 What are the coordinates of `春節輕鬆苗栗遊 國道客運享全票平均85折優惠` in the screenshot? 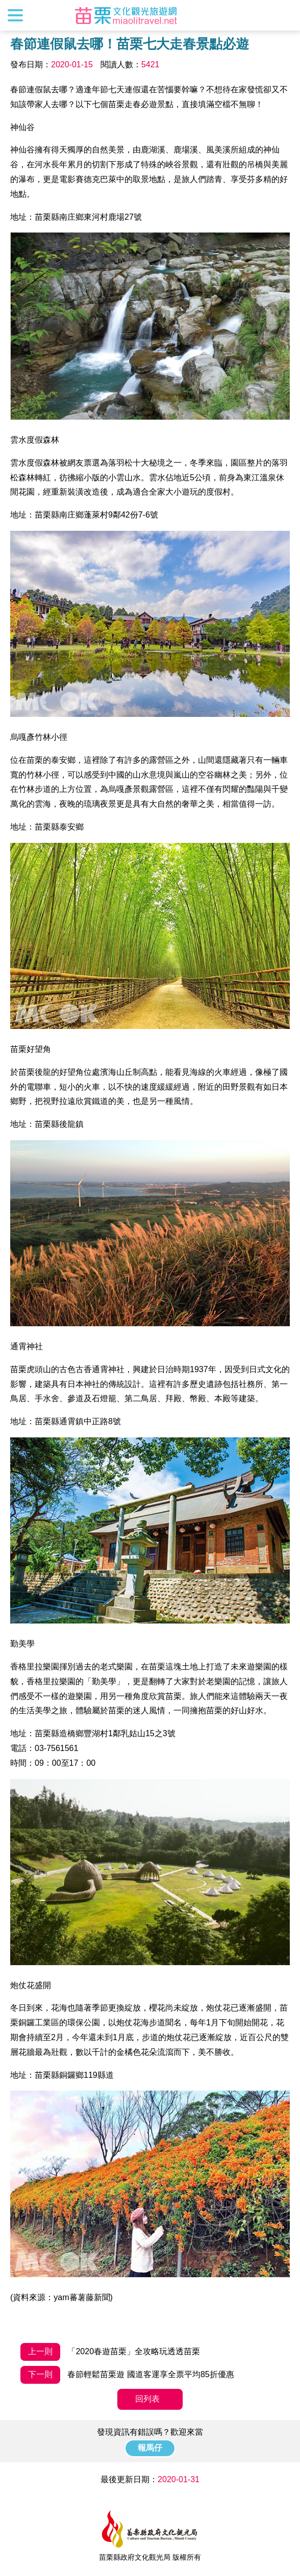 It's located at (127, 2375).